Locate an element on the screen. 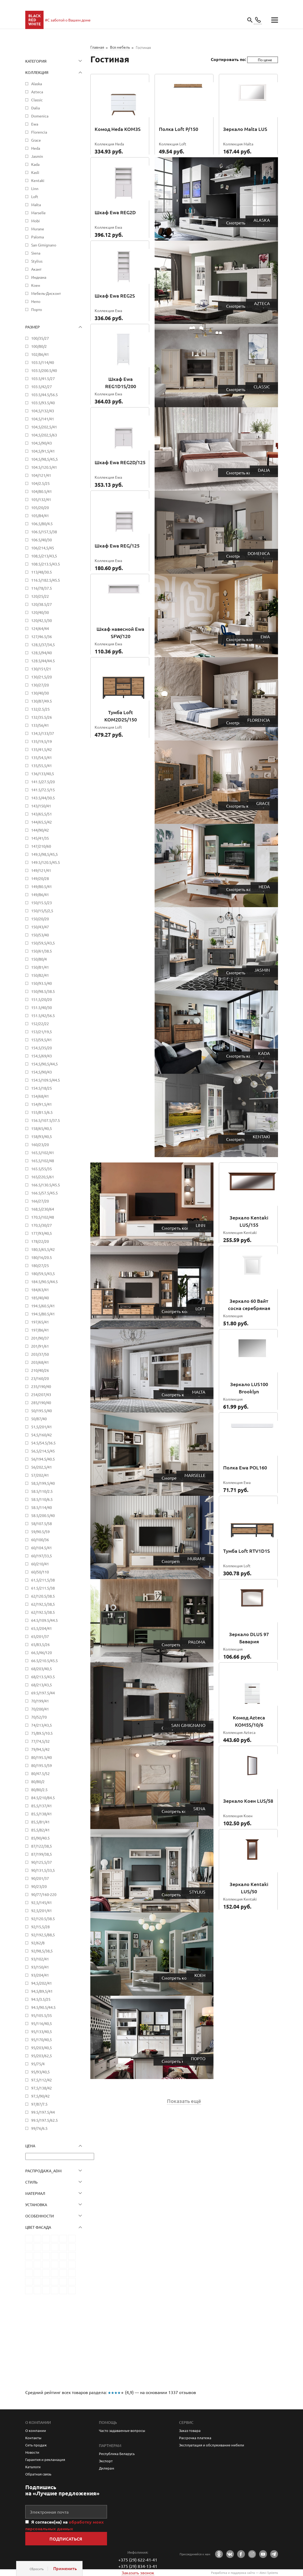  130/27/20 is located at coordinates (40, 684).